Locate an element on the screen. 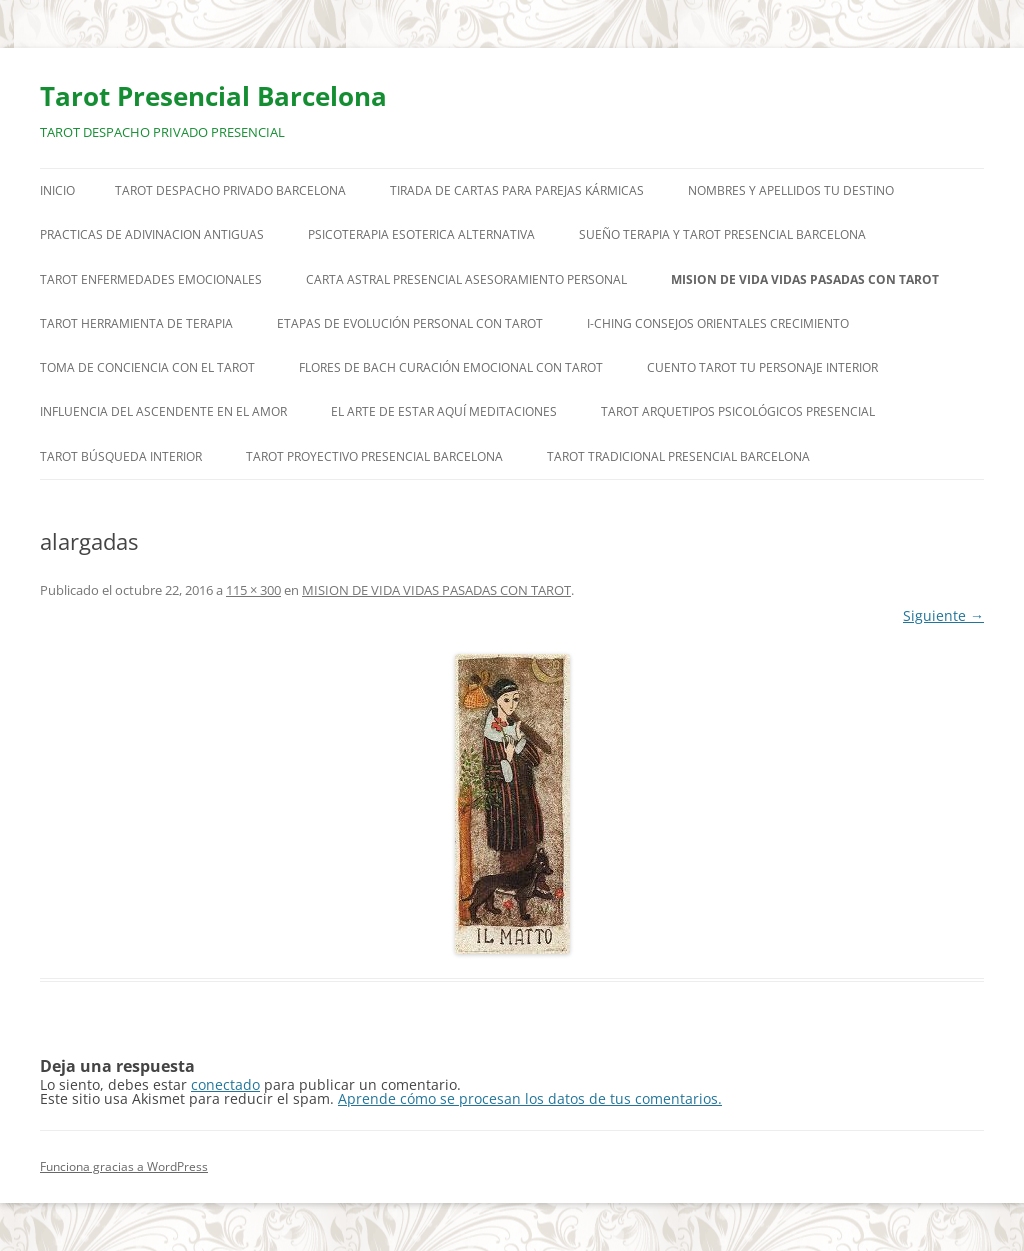 This screenshot has width=1024, height=1251. TAROT ARQUETIPOS PSICOLÓGICOS PRESENCIAL is located at coordinates (738, 411).